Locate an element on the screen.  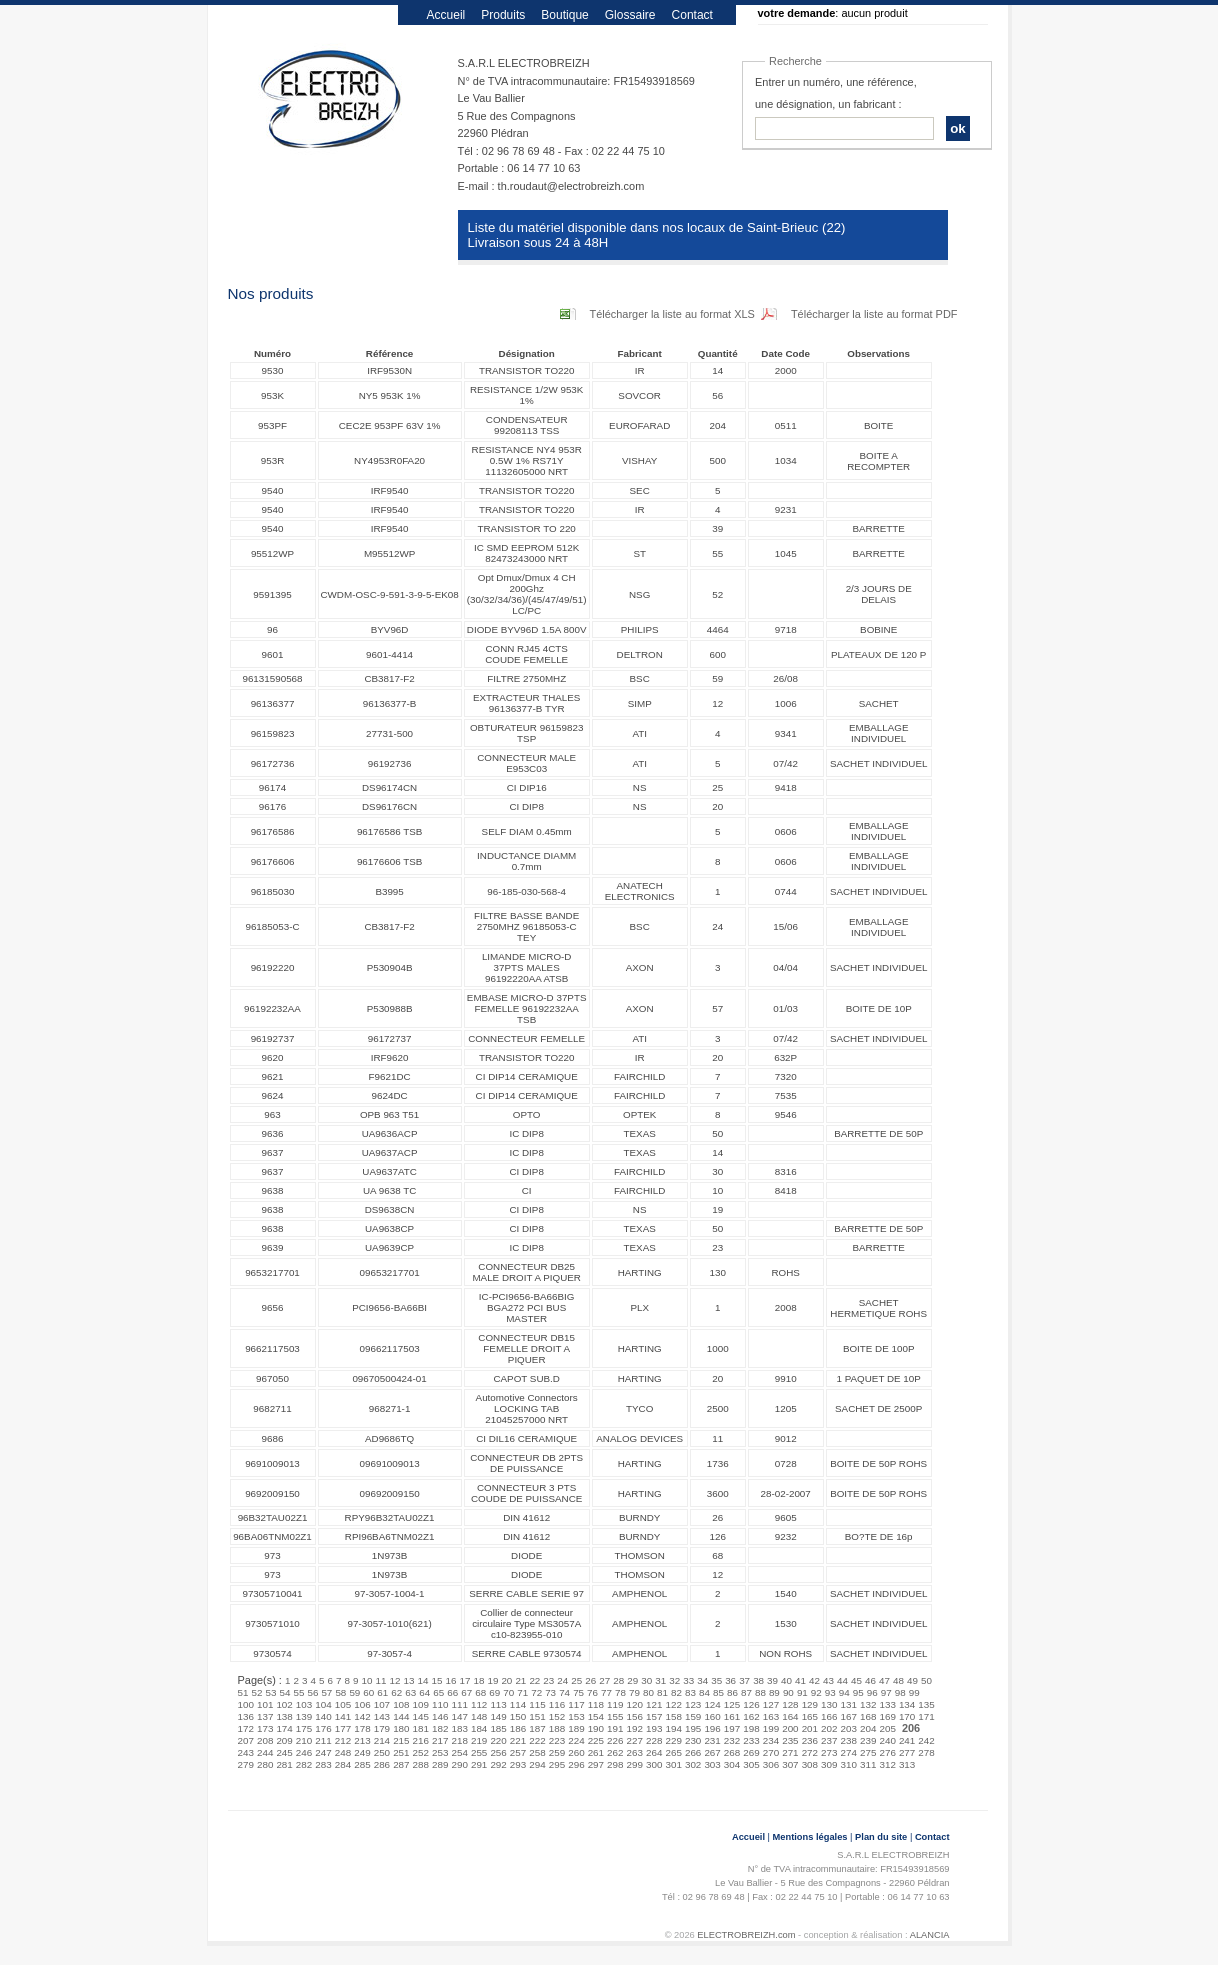
295 is located at coordinates (557, 1764).